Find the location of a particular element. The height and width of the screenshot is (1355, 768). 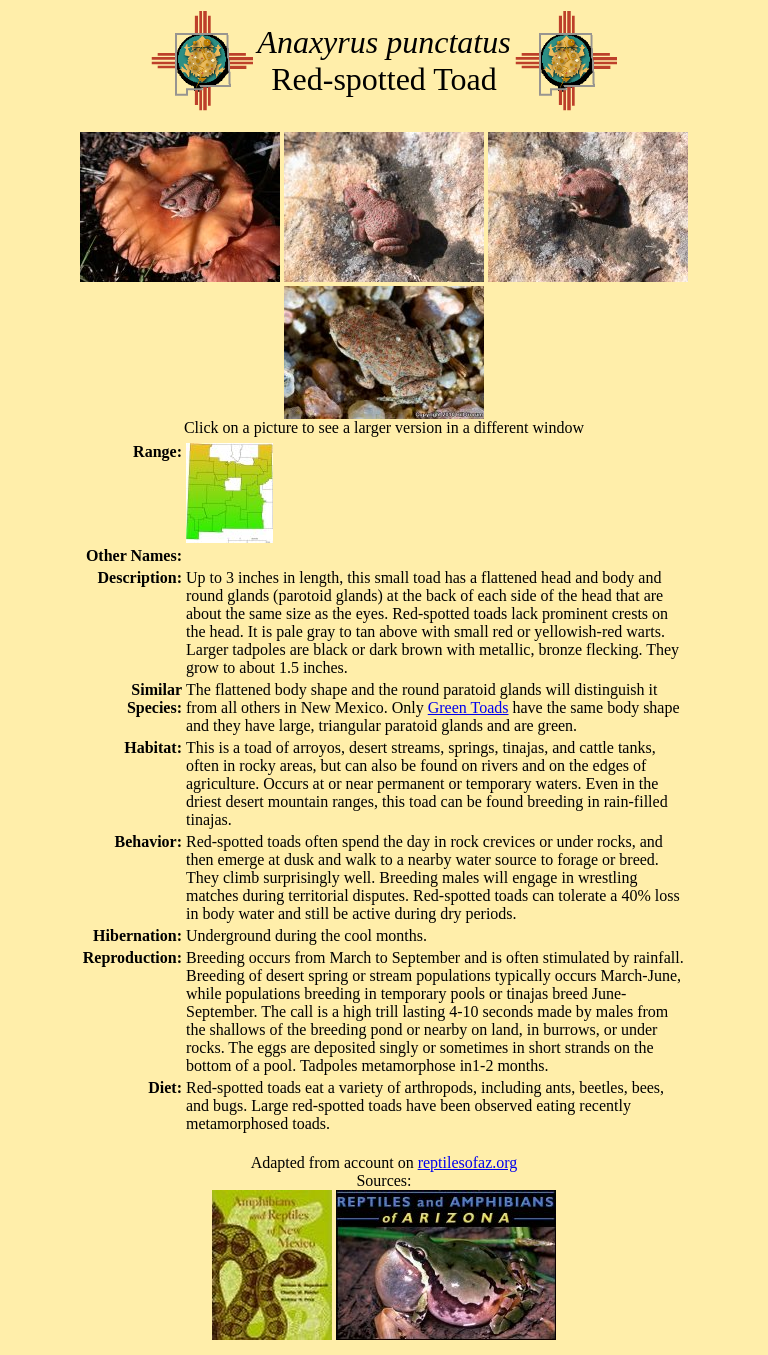

Green Toads is located at coordinates (468, 707).